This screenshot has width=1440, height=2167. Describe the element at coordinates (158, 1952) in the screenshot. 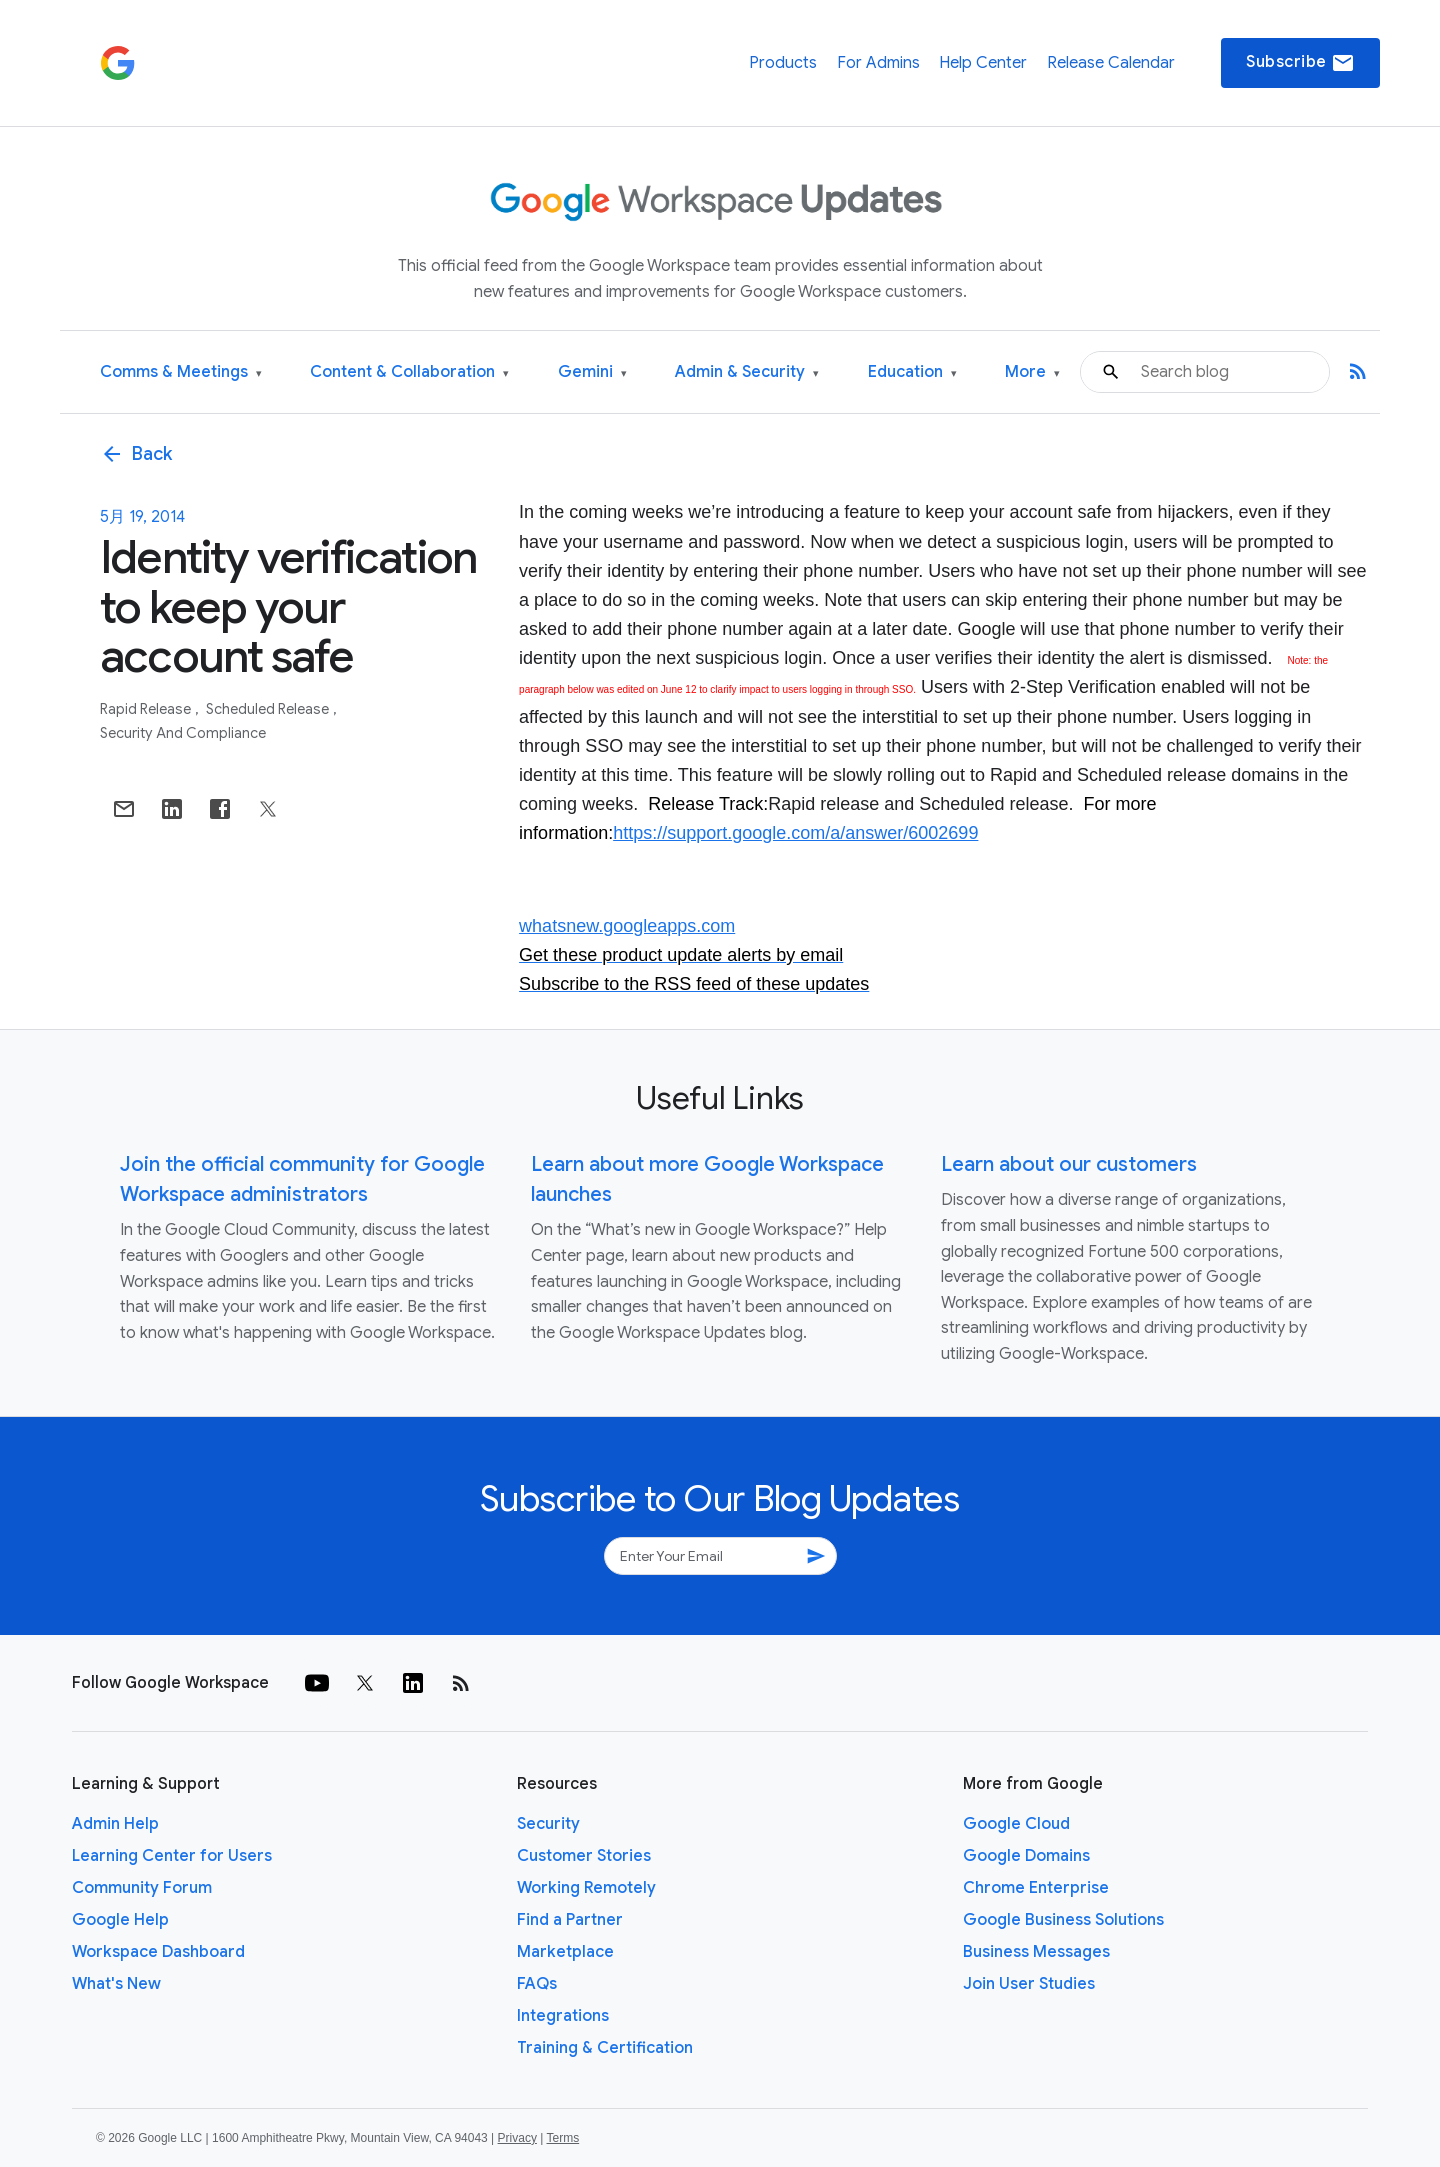

I see `Workspace Dashboard` at that location.